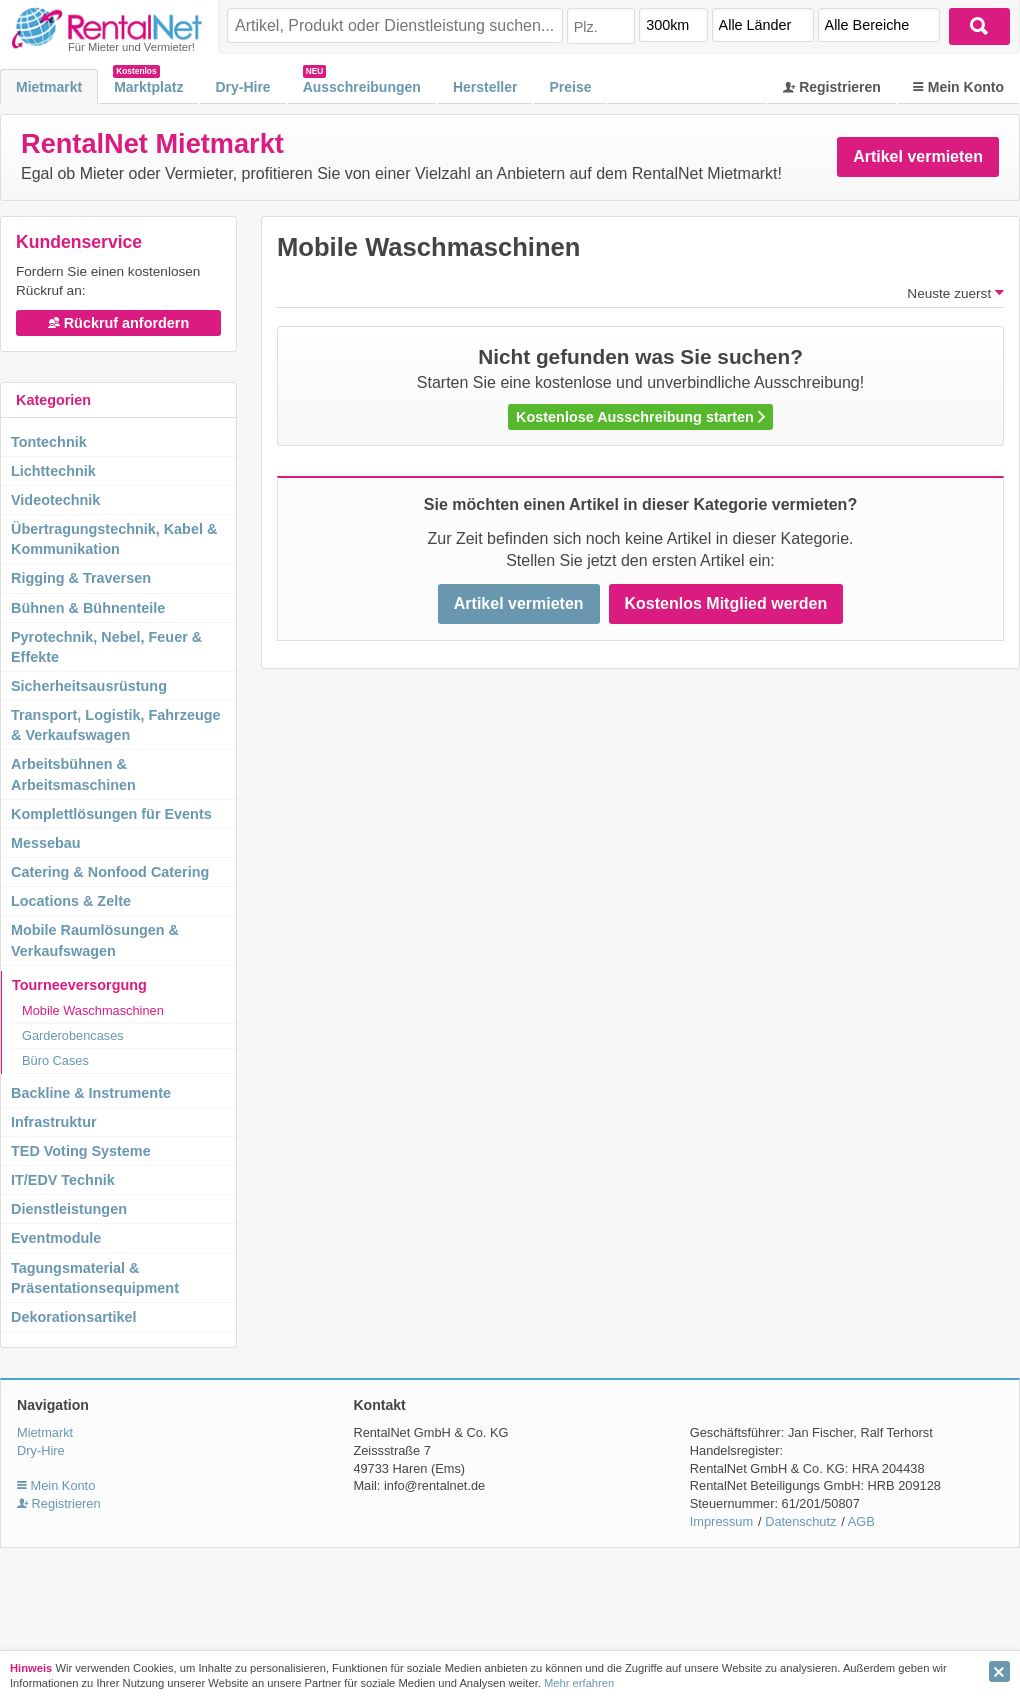  What do you see at coordinates (74, 1317) in the screenshot?
I see `Dekorationsartikel` at bounding box center [74, 1317].